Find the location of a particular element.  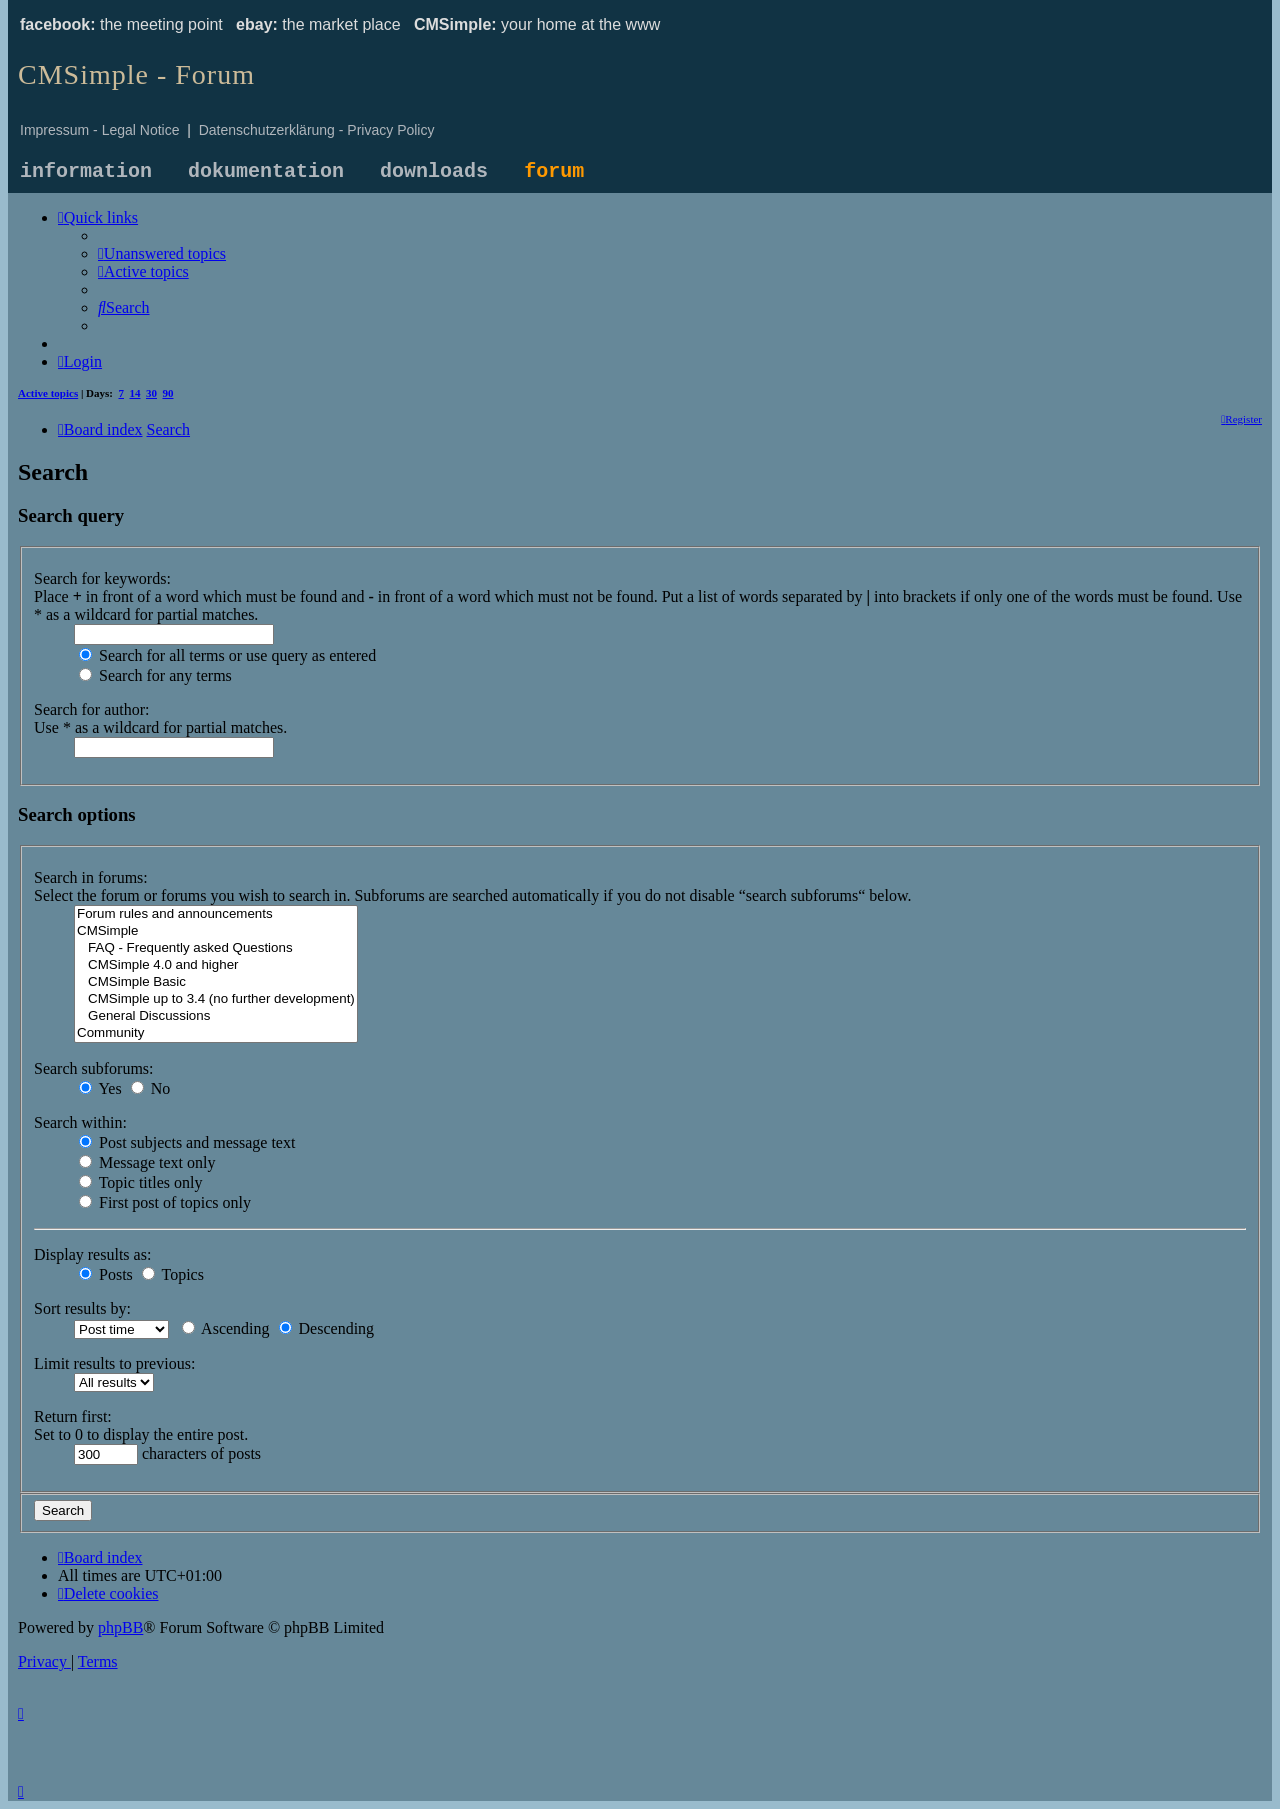

Search for all terms or use query as entered is located at coordinates (227, 655).